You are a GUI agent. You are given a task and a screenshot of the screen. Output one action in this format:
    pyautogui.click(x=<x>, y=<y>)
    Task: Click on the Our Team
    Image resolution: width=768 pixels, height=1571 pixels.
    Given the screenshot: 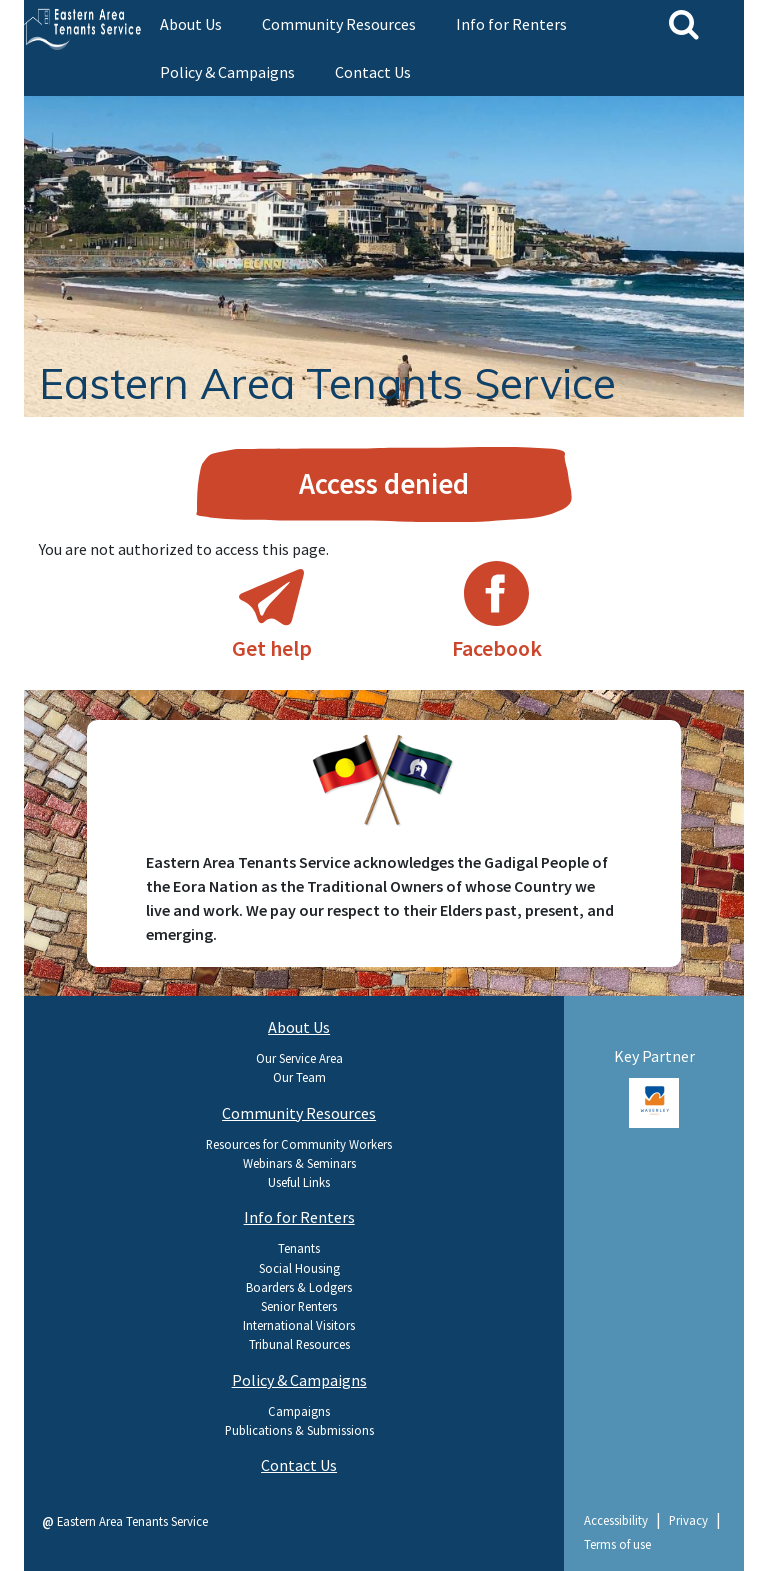 What is the action you would take?
    pyautogui.click(x=299, y=1077)
    